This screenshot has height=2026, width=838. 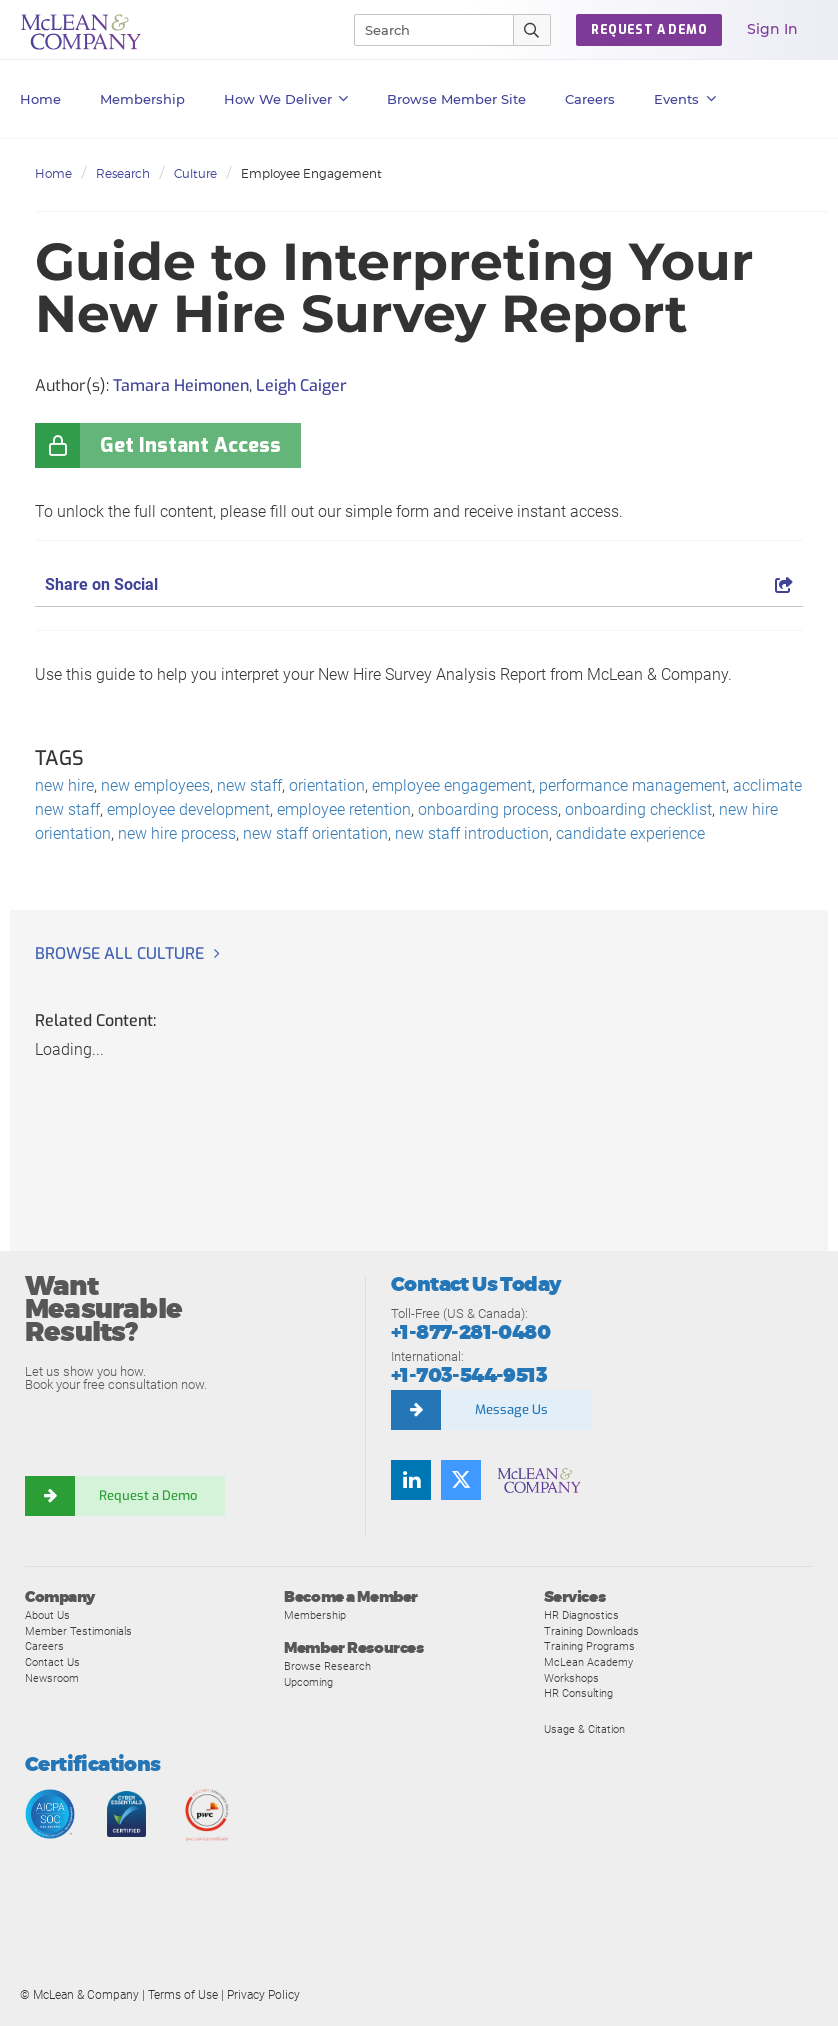 What do you see at coordinates (638, 809) in the screenshot?
I see `onboarding checklist` at bounding box center [638, 809].